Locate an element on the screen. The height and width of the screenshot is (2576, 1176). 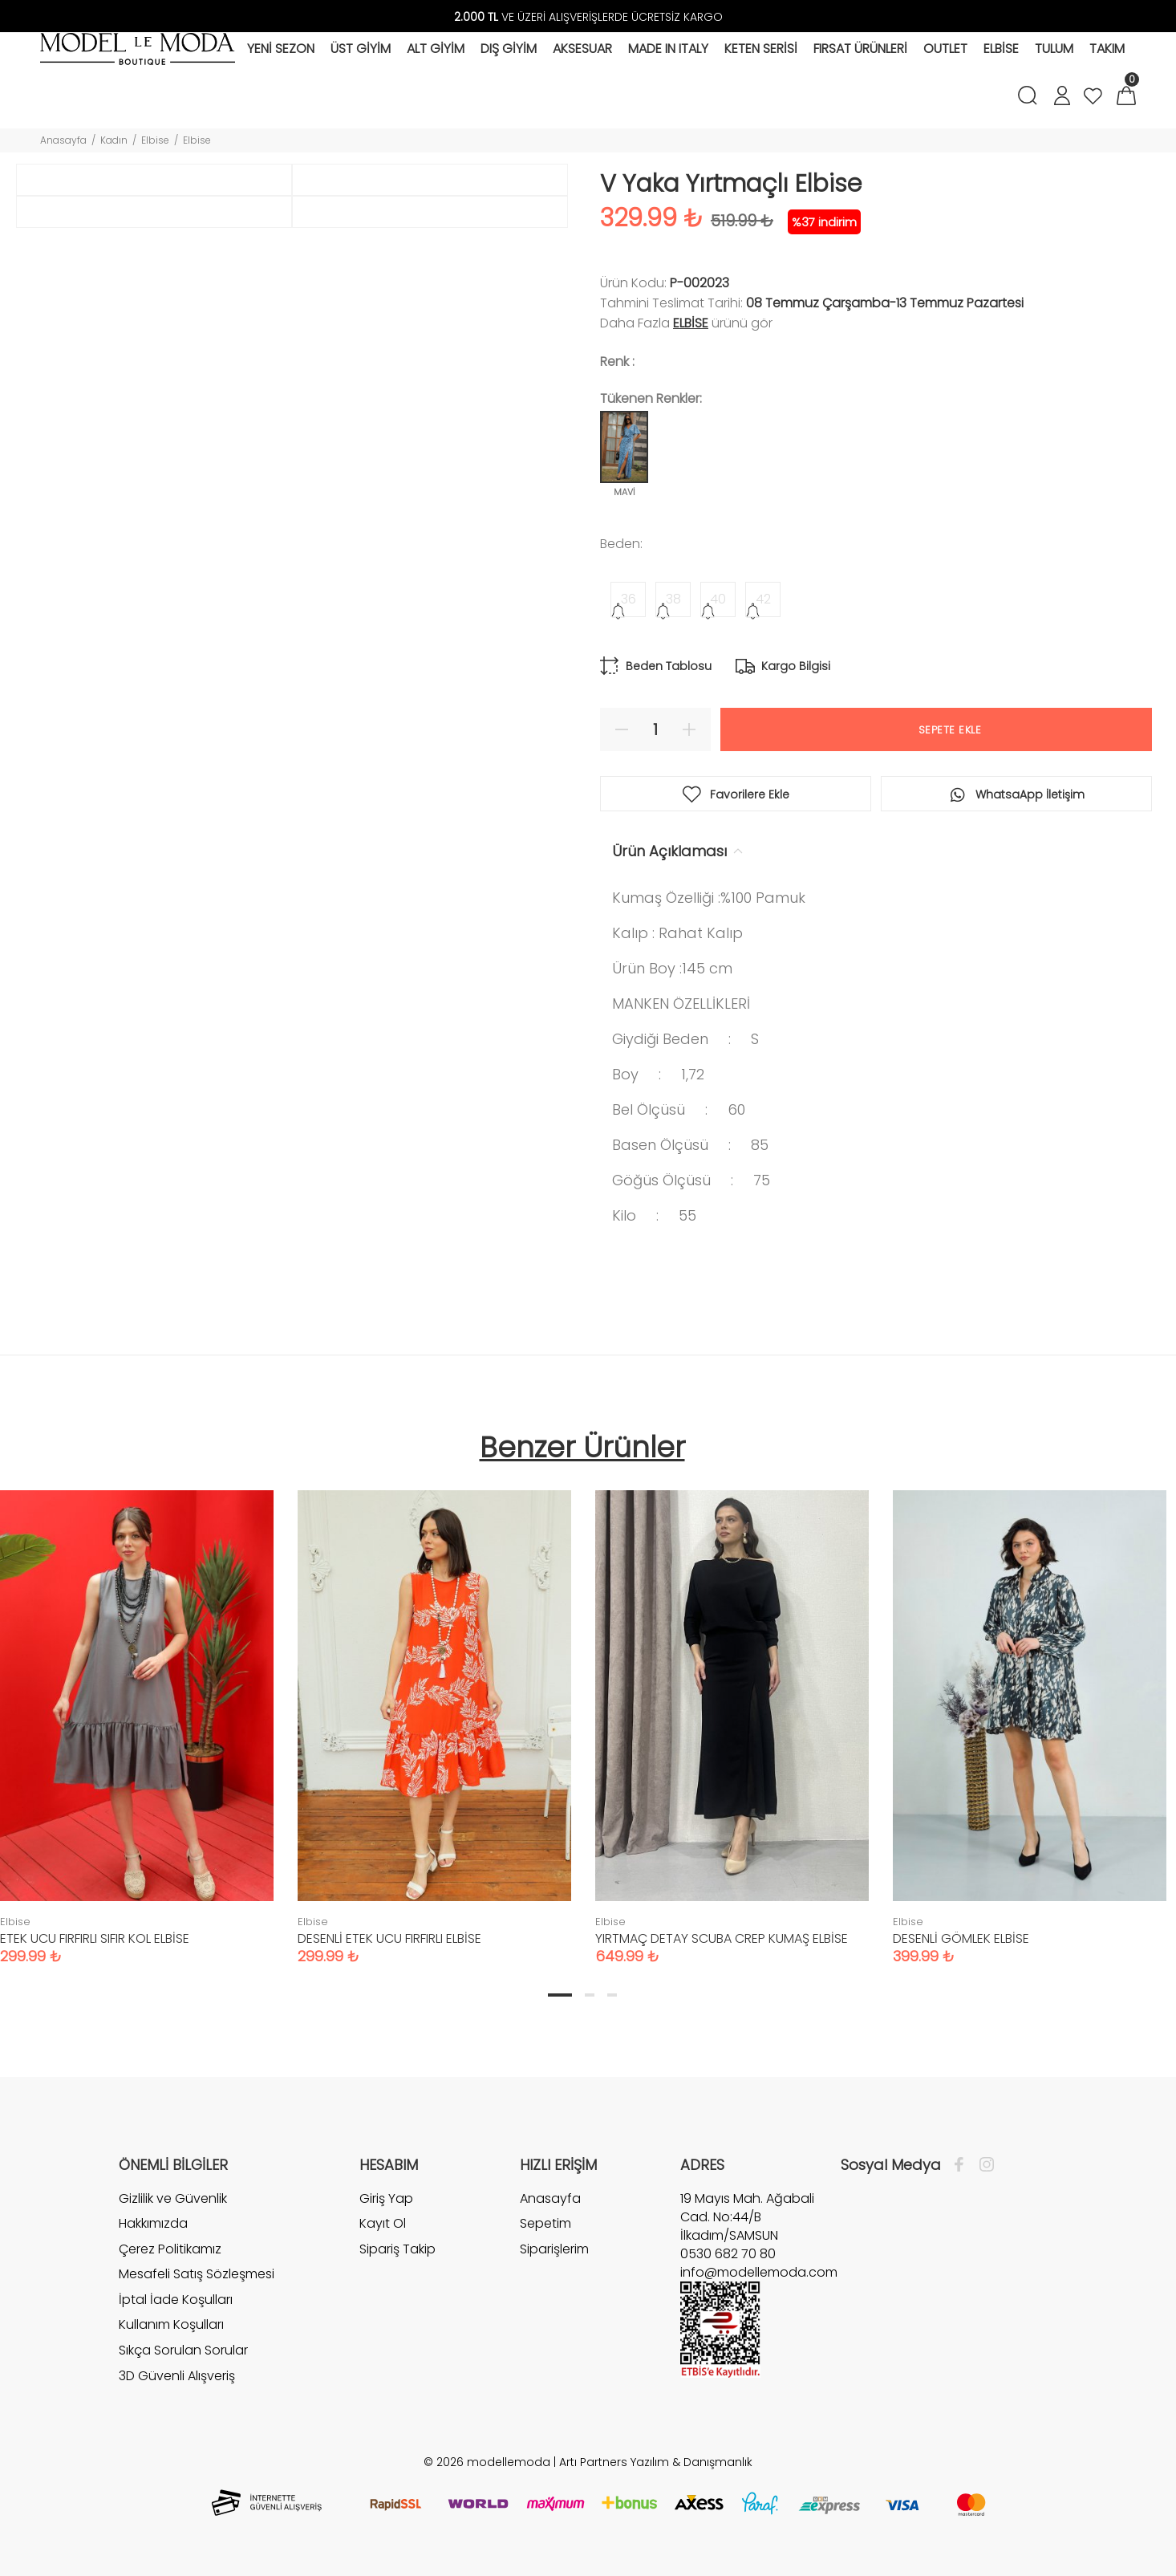
Gizlilik ve Güvenlik is located at coordinates (173, 2199).